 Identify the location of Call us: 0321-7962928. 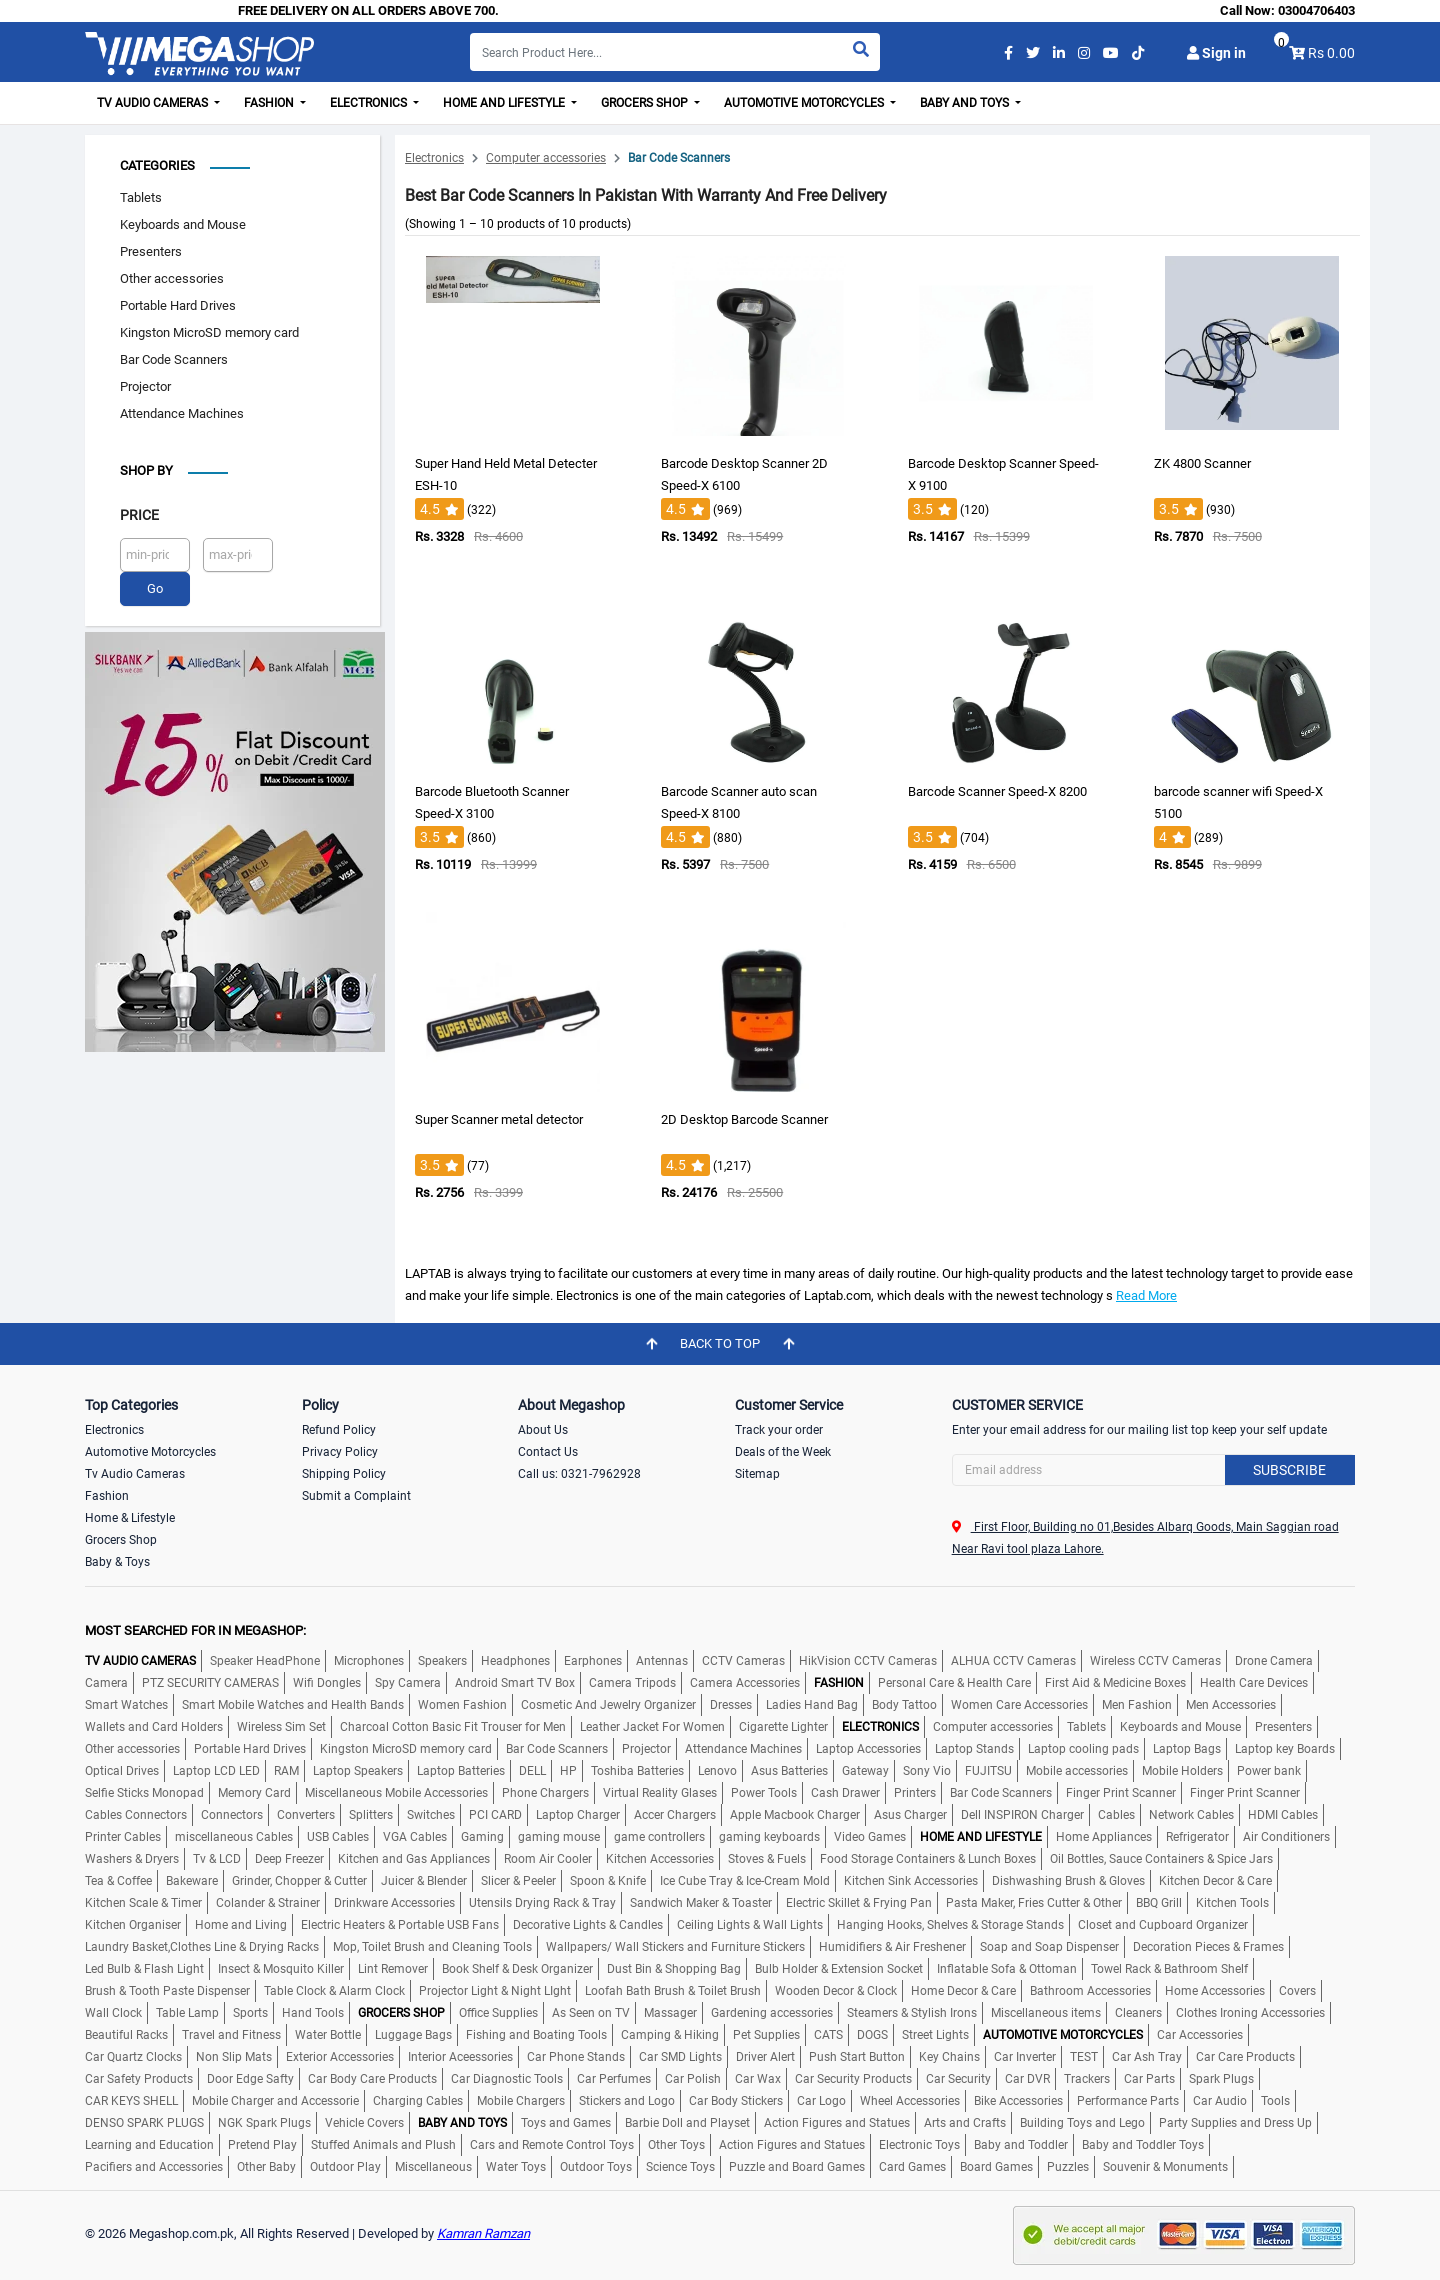
(579, 1474).